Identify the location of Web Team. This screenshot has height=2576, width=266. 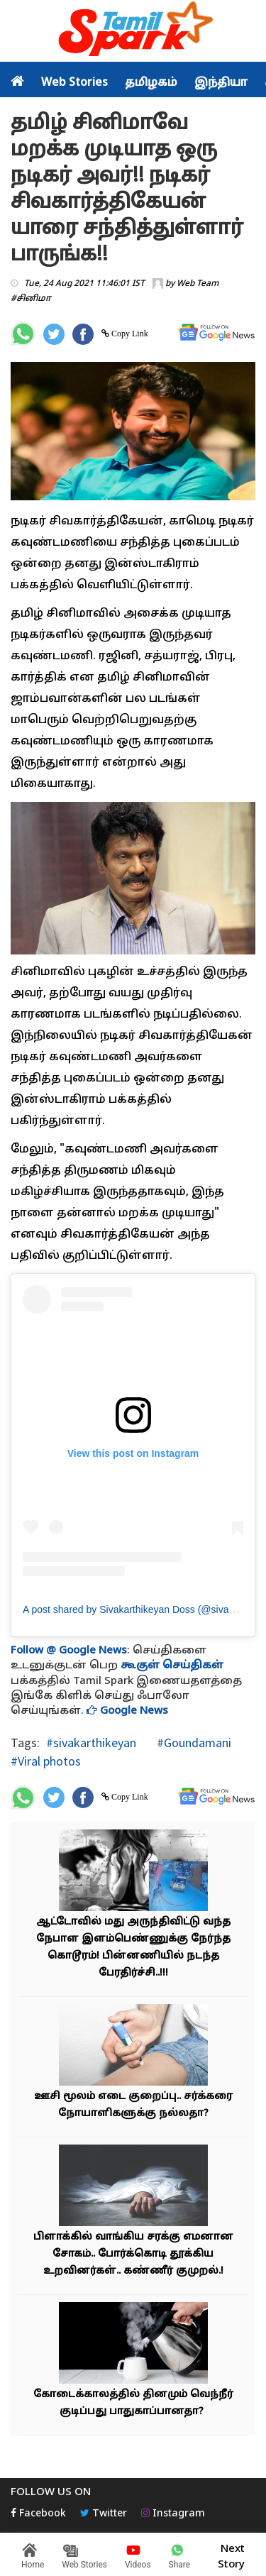
(197, 284).